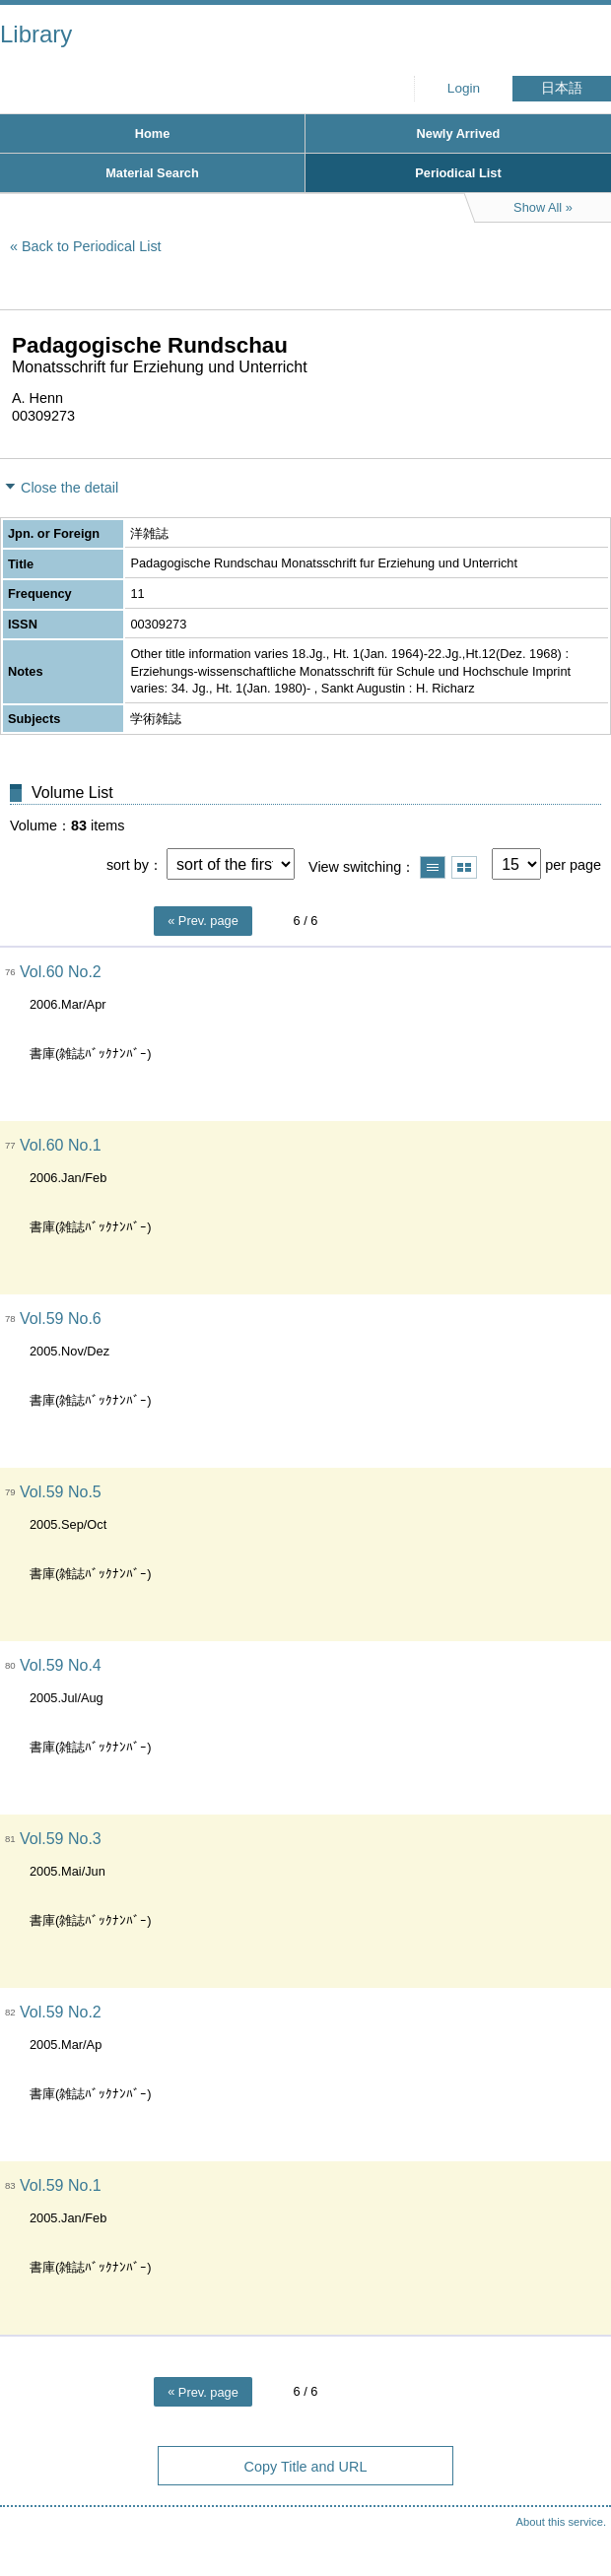 This screenshot has width=611, height=2576. Describe the element at coordinates (561, 88) in the screenshot. I see `日本語` at that location.